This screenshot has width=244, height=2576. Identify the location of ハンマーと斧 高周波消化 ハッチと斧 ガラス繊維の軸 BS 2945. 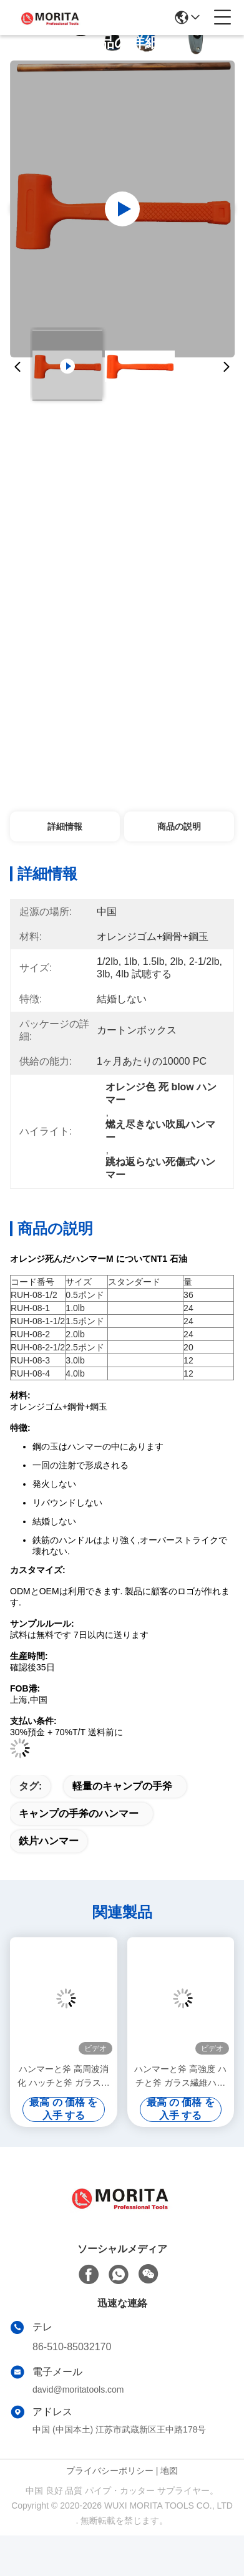
(63, 2076).